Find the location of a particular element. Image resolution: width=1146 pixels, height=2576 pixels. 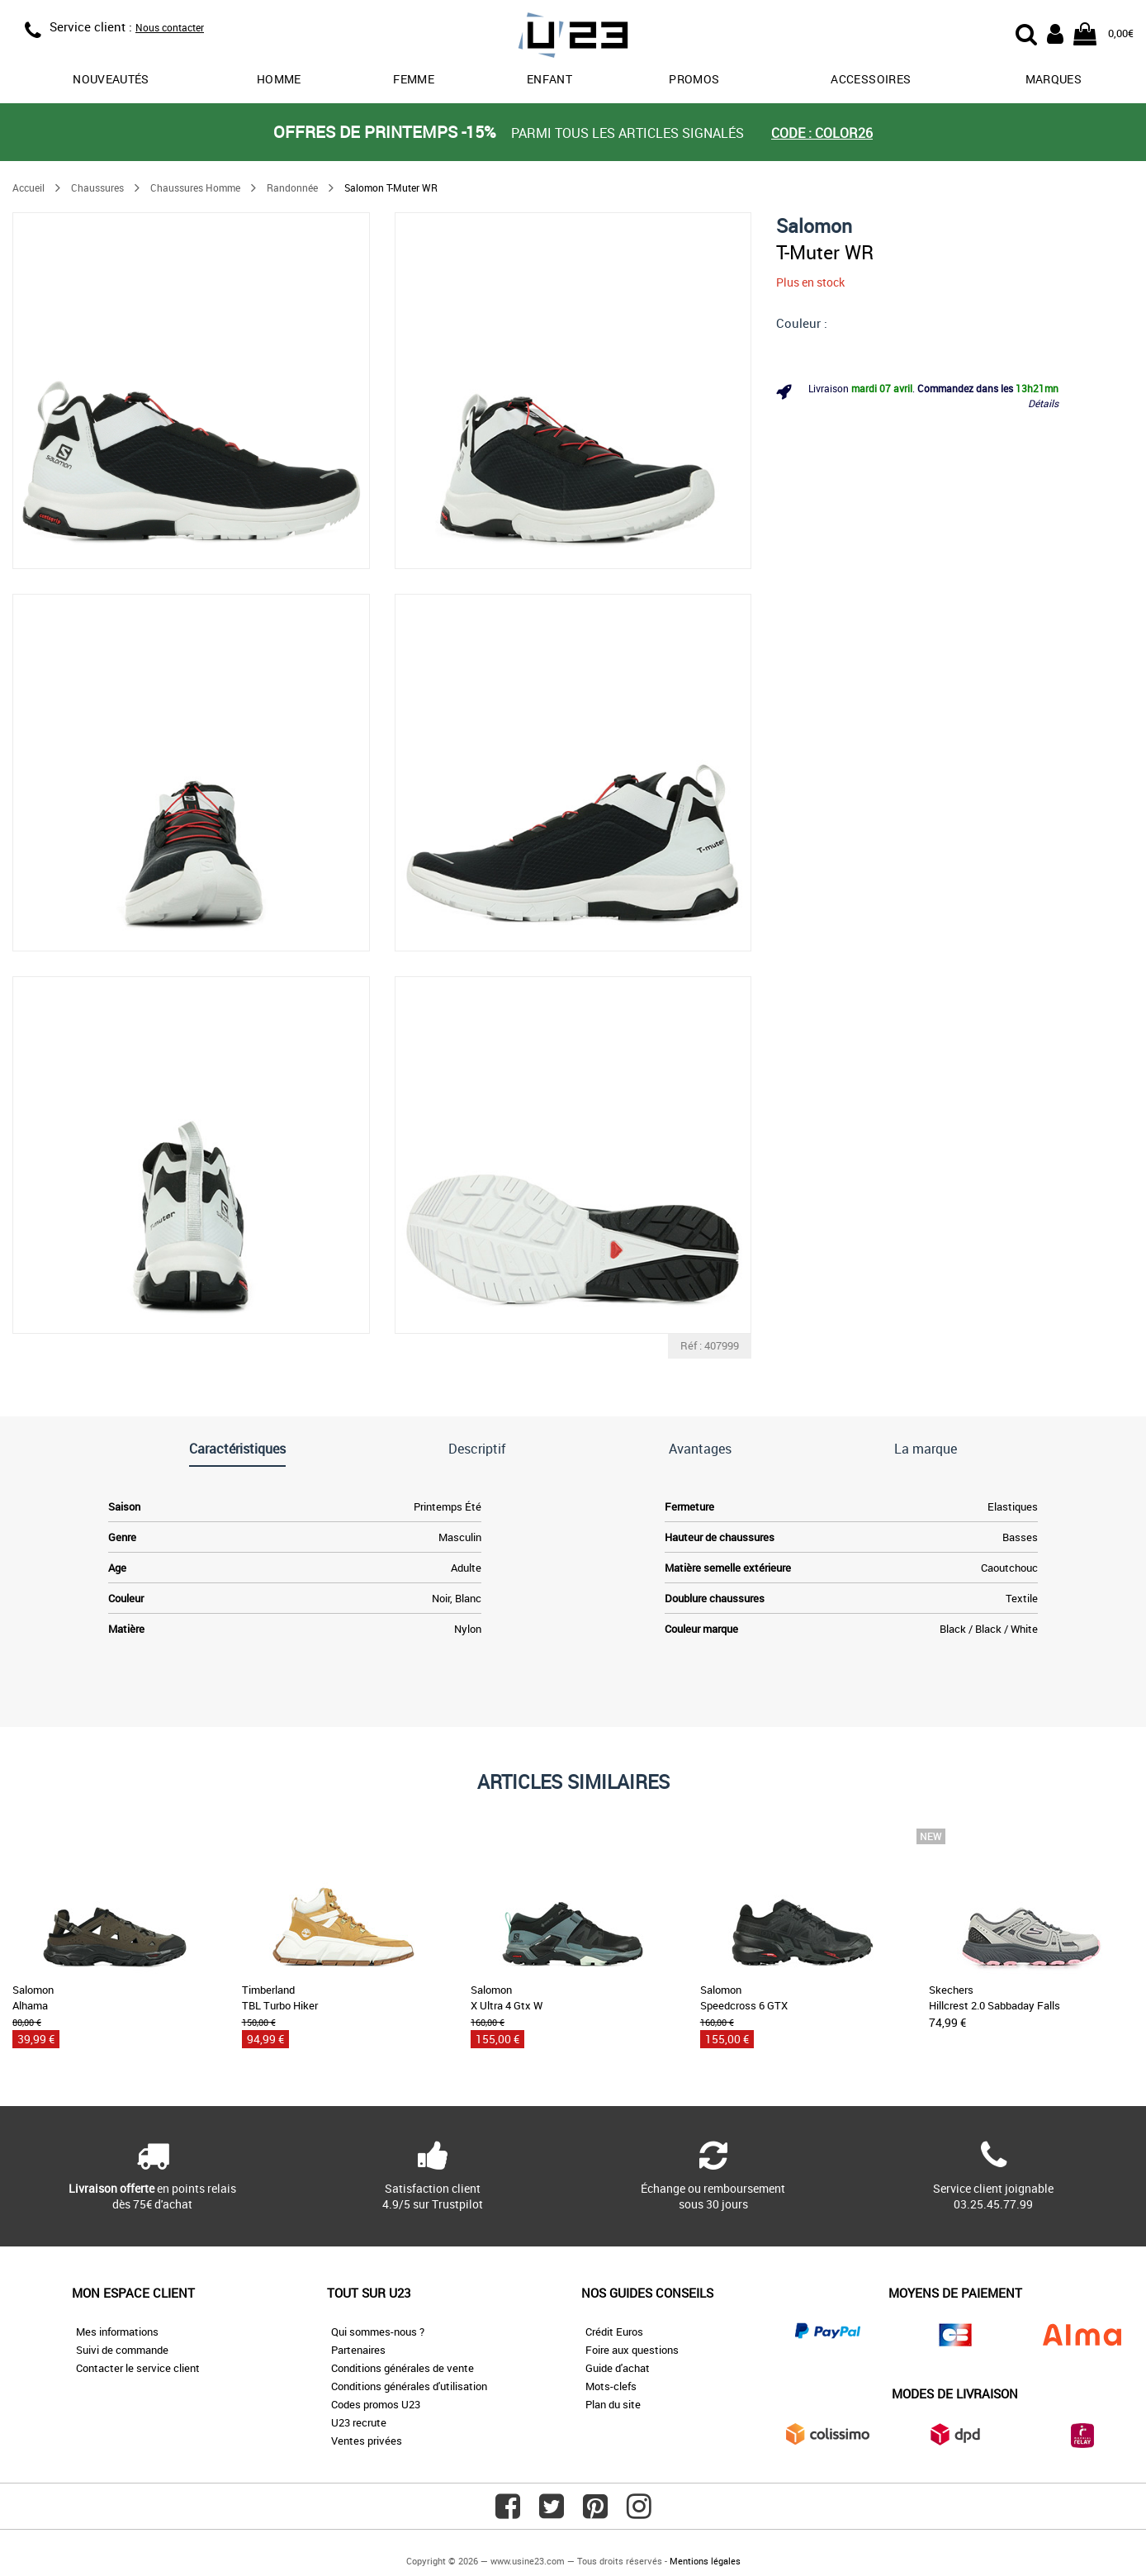

Crédit Euros is located at coordinates (614, 2331).